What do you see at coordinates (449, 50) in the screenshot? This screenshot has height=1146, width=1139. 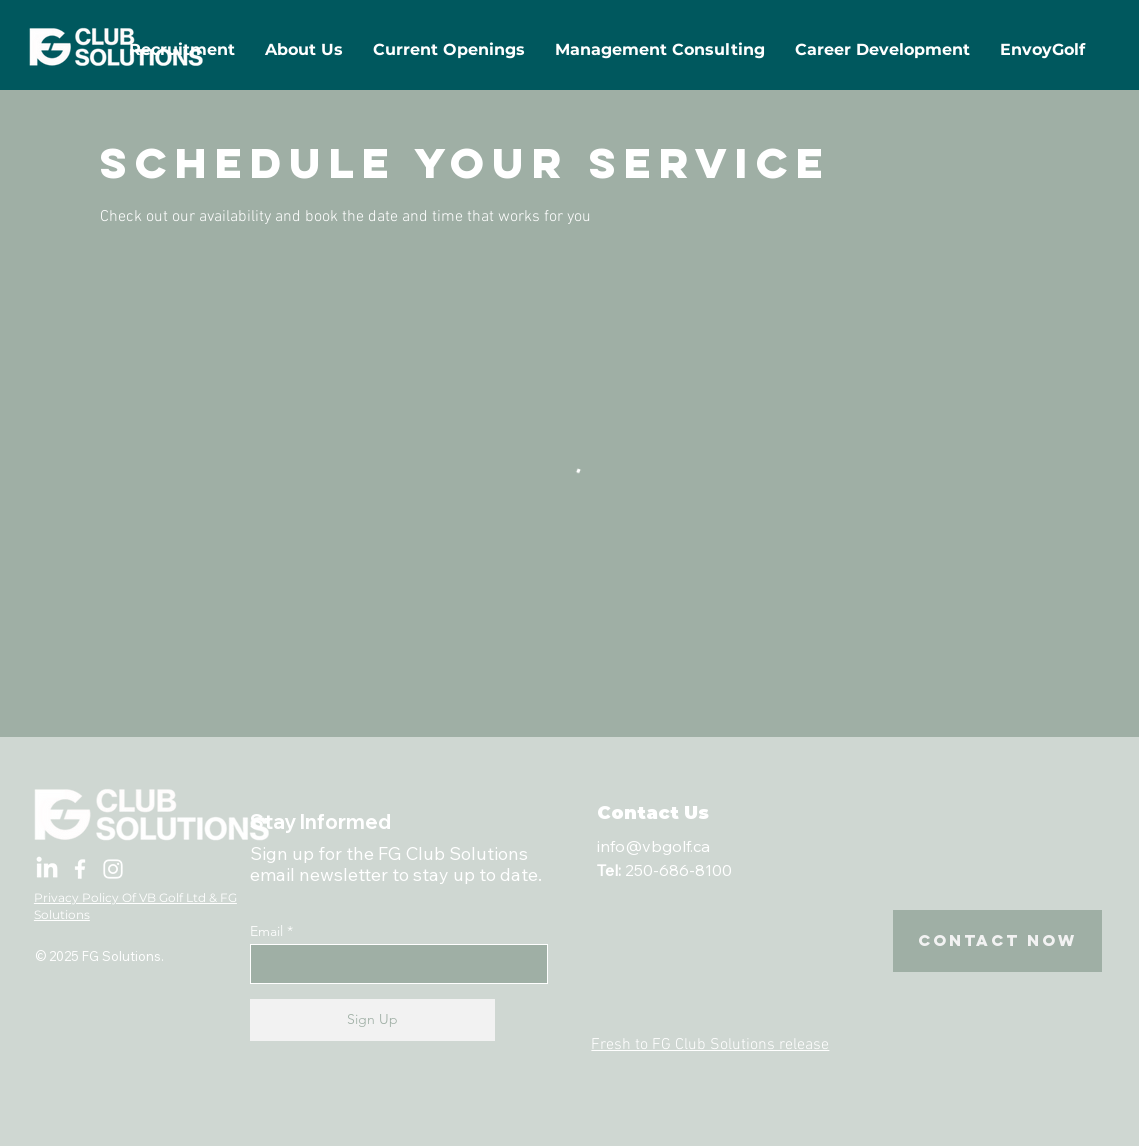 I see `[button]` at bounding box center [449, 50].